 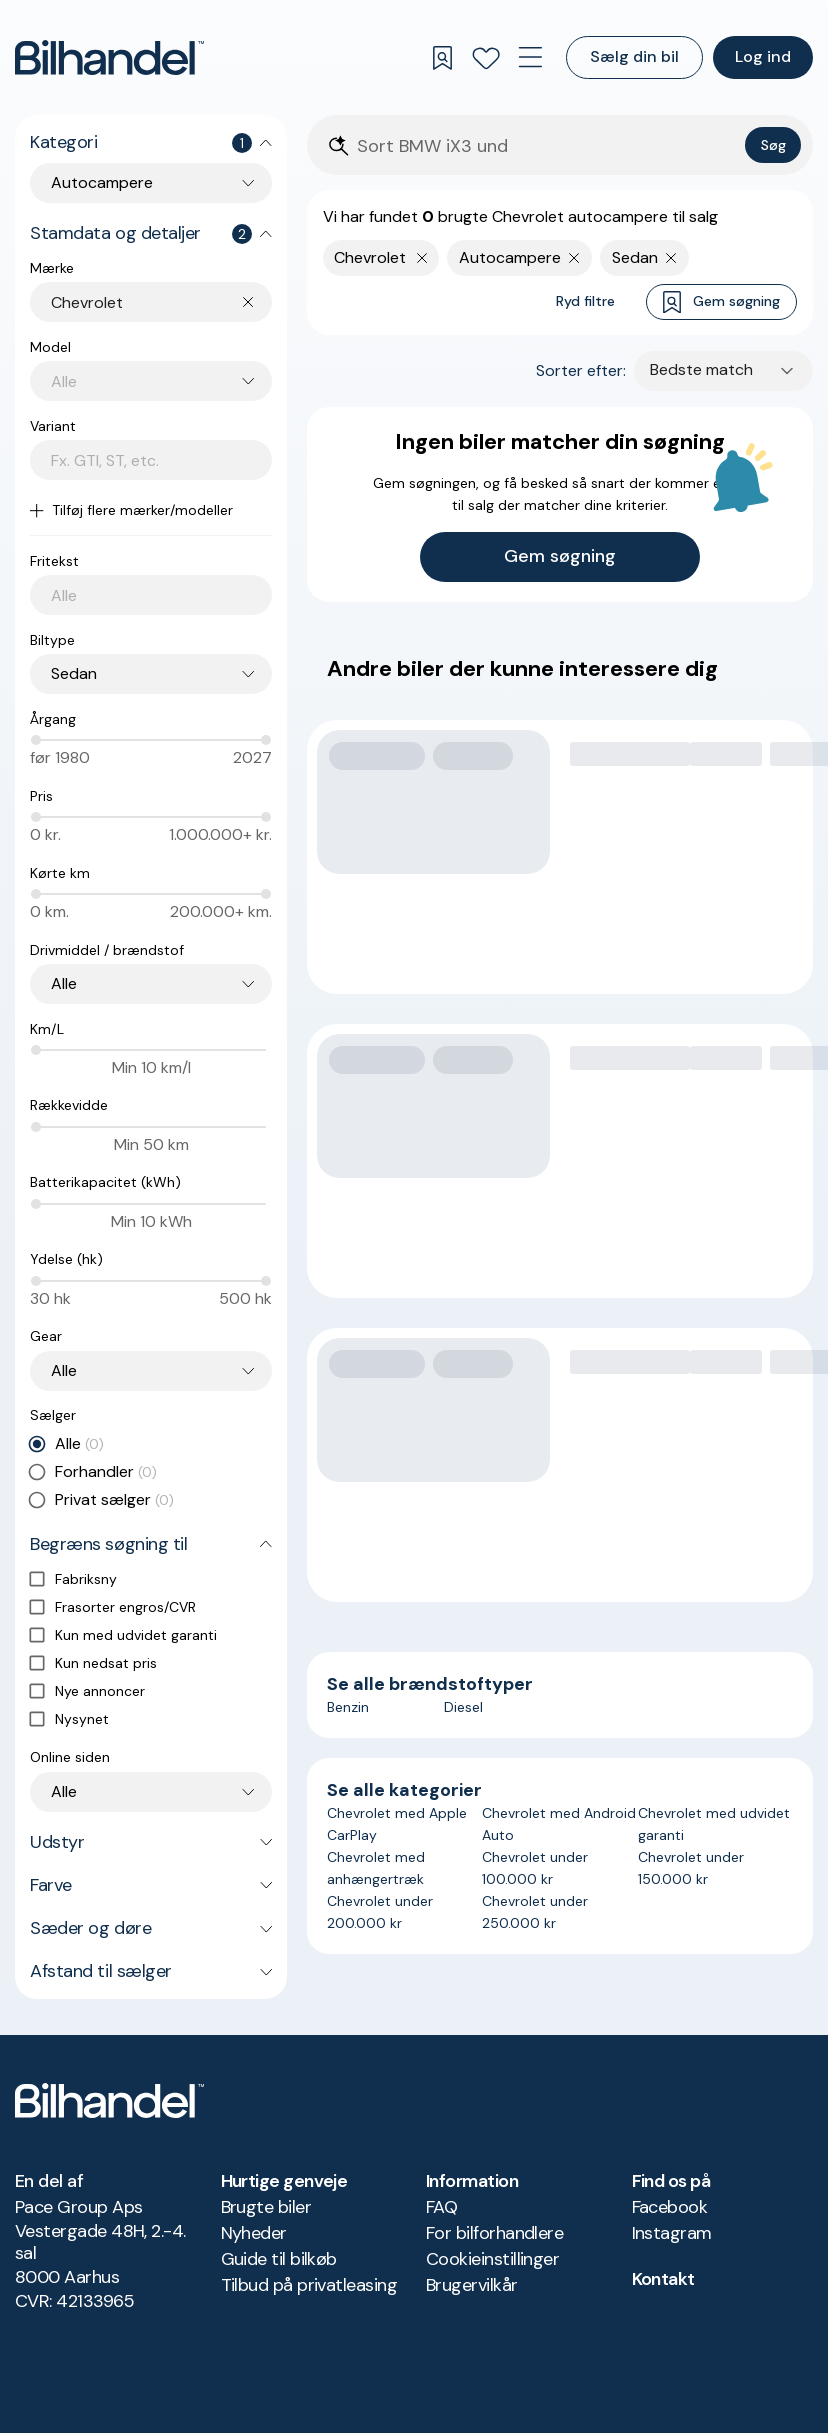 I want to click on Nyheder, so click(x=254, y=2233).